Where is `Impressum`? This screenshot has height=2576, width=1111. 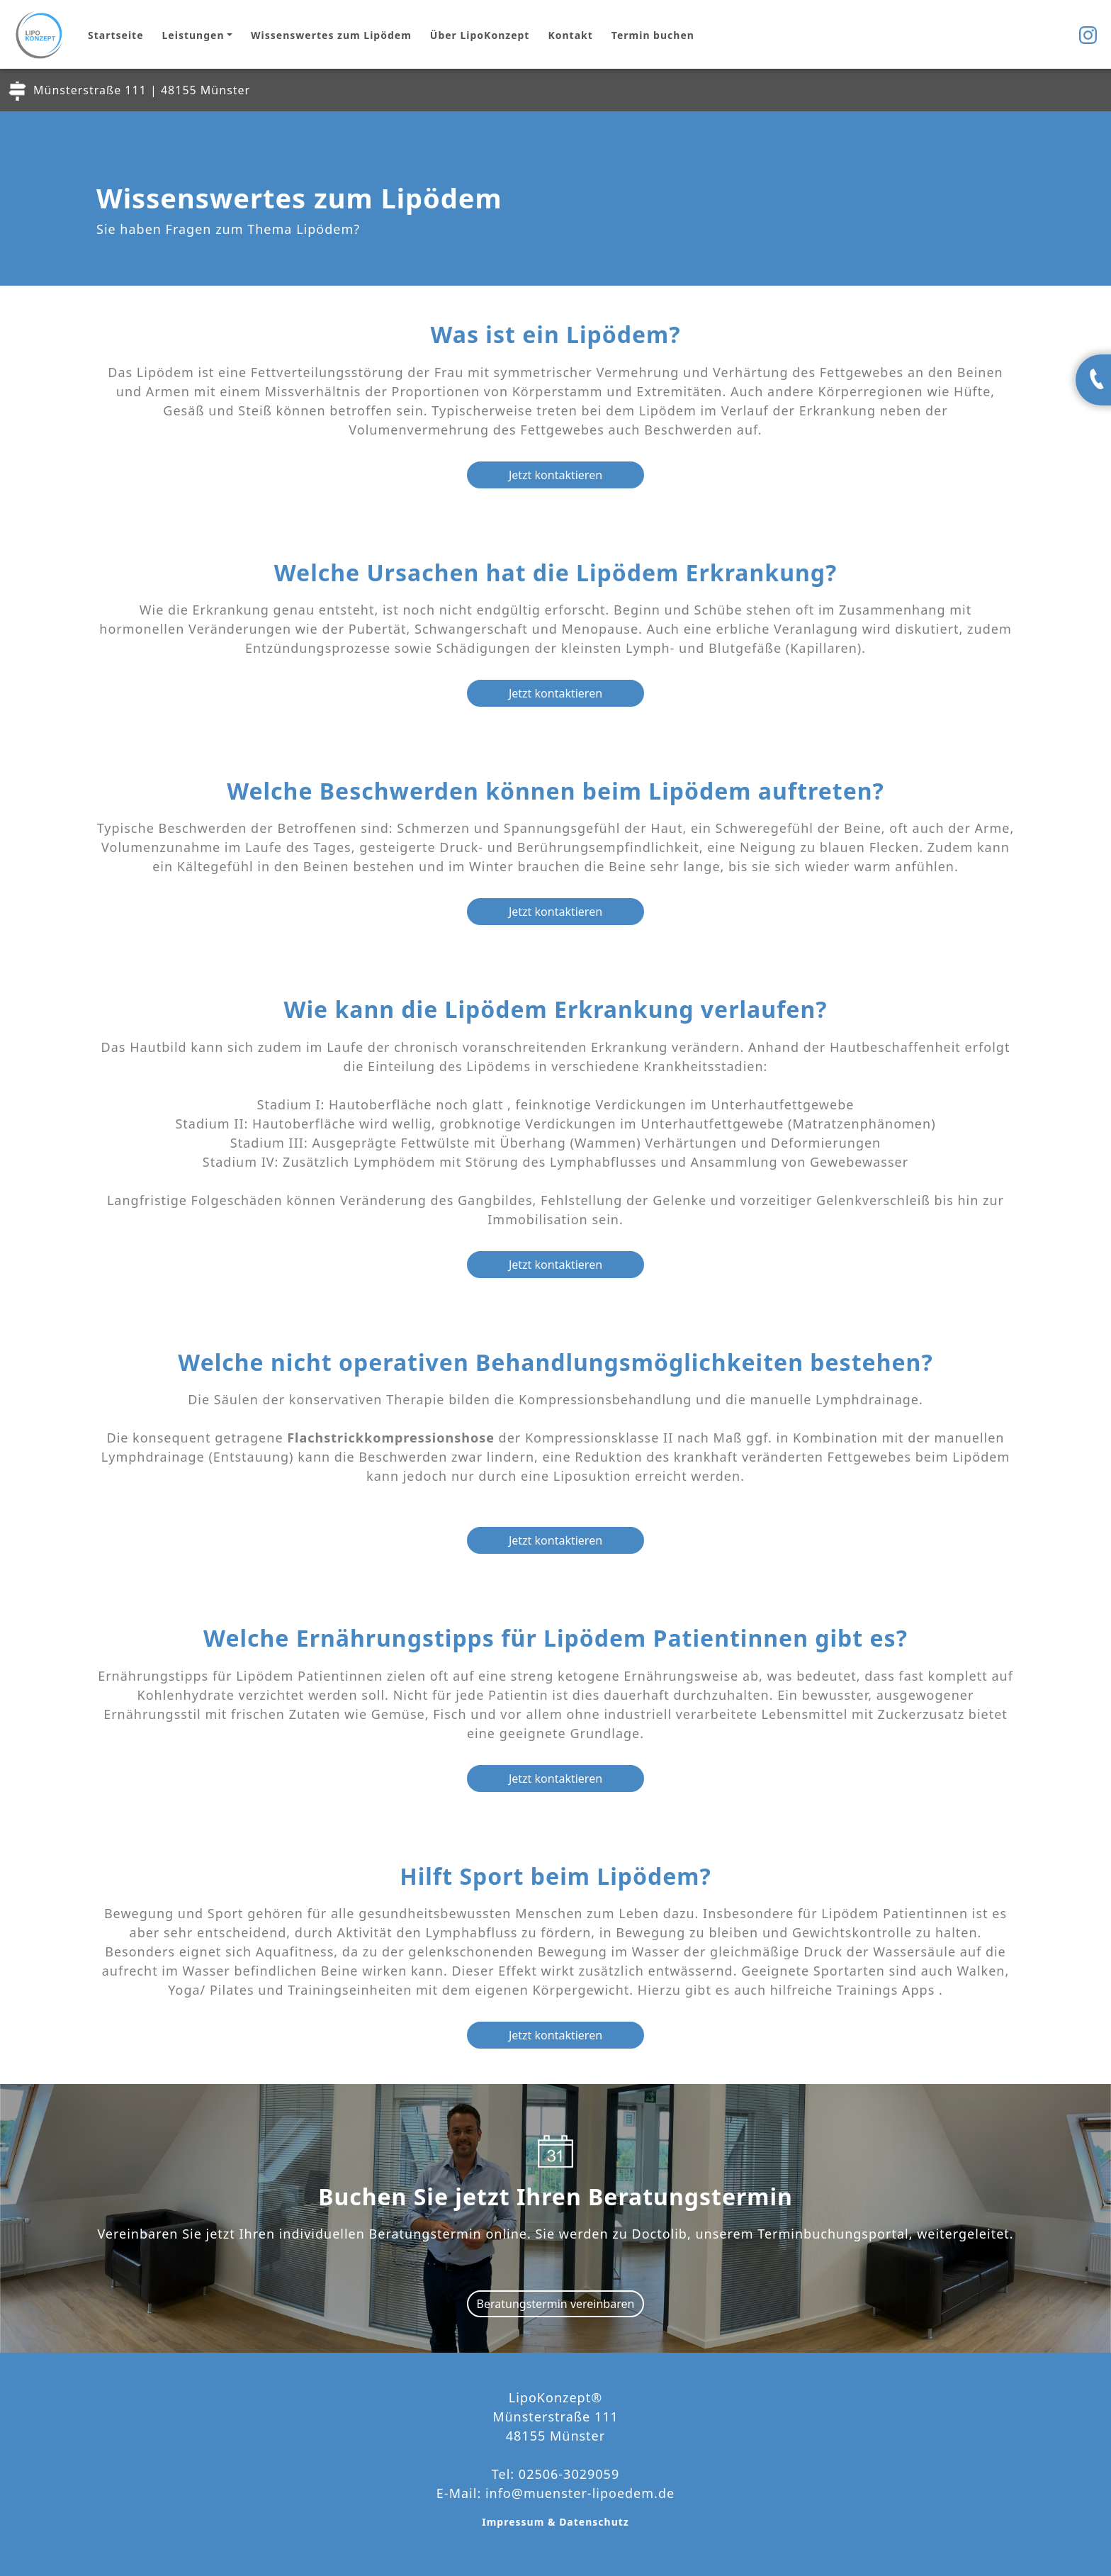
Impressum is located at coordinates (515, 2522).